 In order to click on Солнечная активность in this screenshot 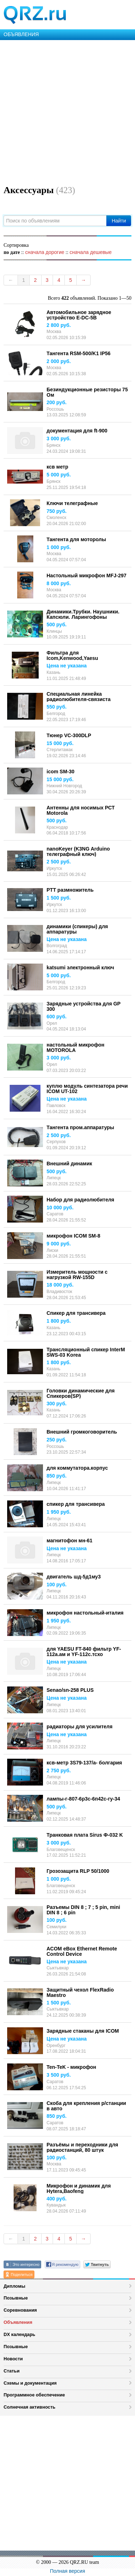, I will do `click(30, 2407)`.